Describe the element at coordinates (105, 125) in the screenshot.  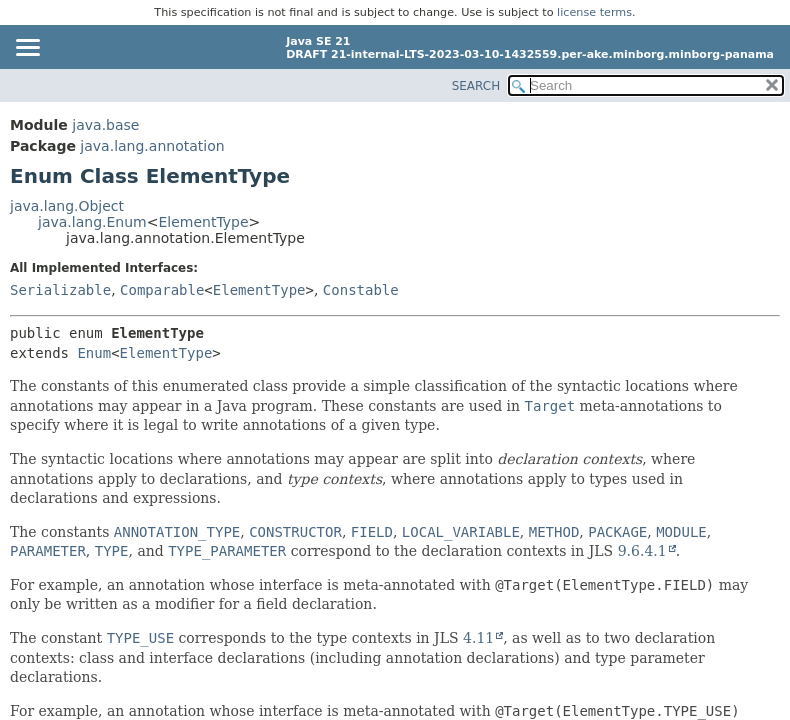
I see `java.base` at that location.